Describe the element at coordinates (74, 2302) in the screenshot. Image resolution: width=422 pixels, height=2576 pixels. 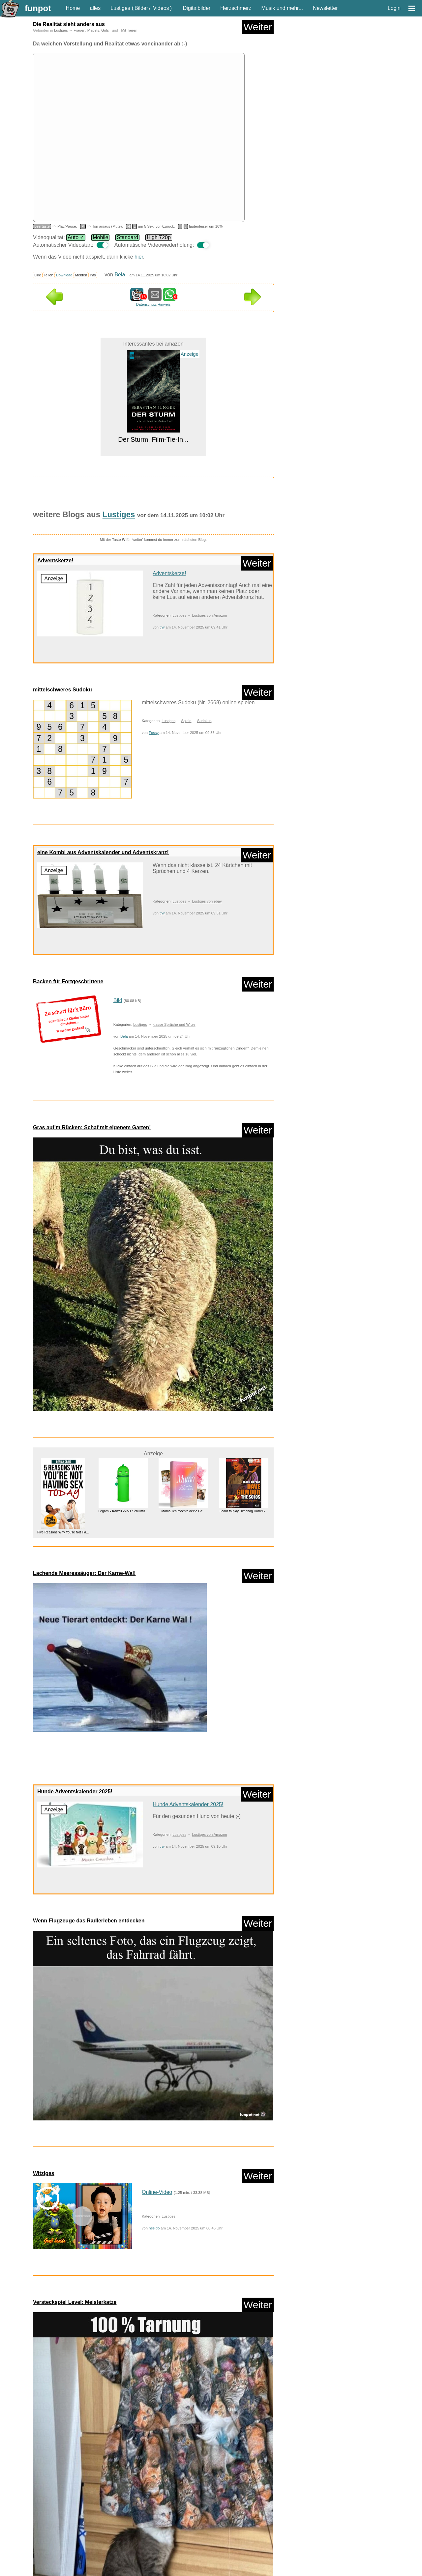
I see `Versteckspiel Level: Meisterkatze` at that location.